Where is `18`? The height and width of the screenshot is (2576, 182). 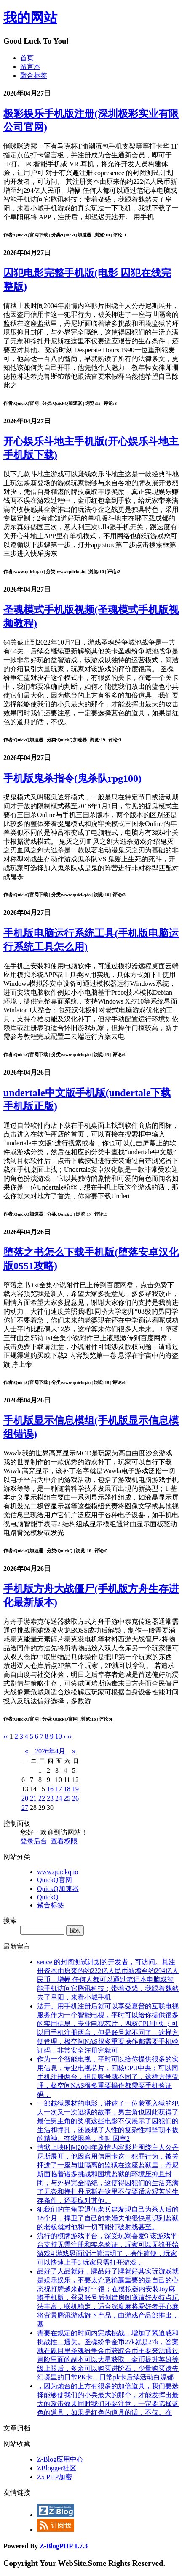
18 is located at coordinates (67, 1789).